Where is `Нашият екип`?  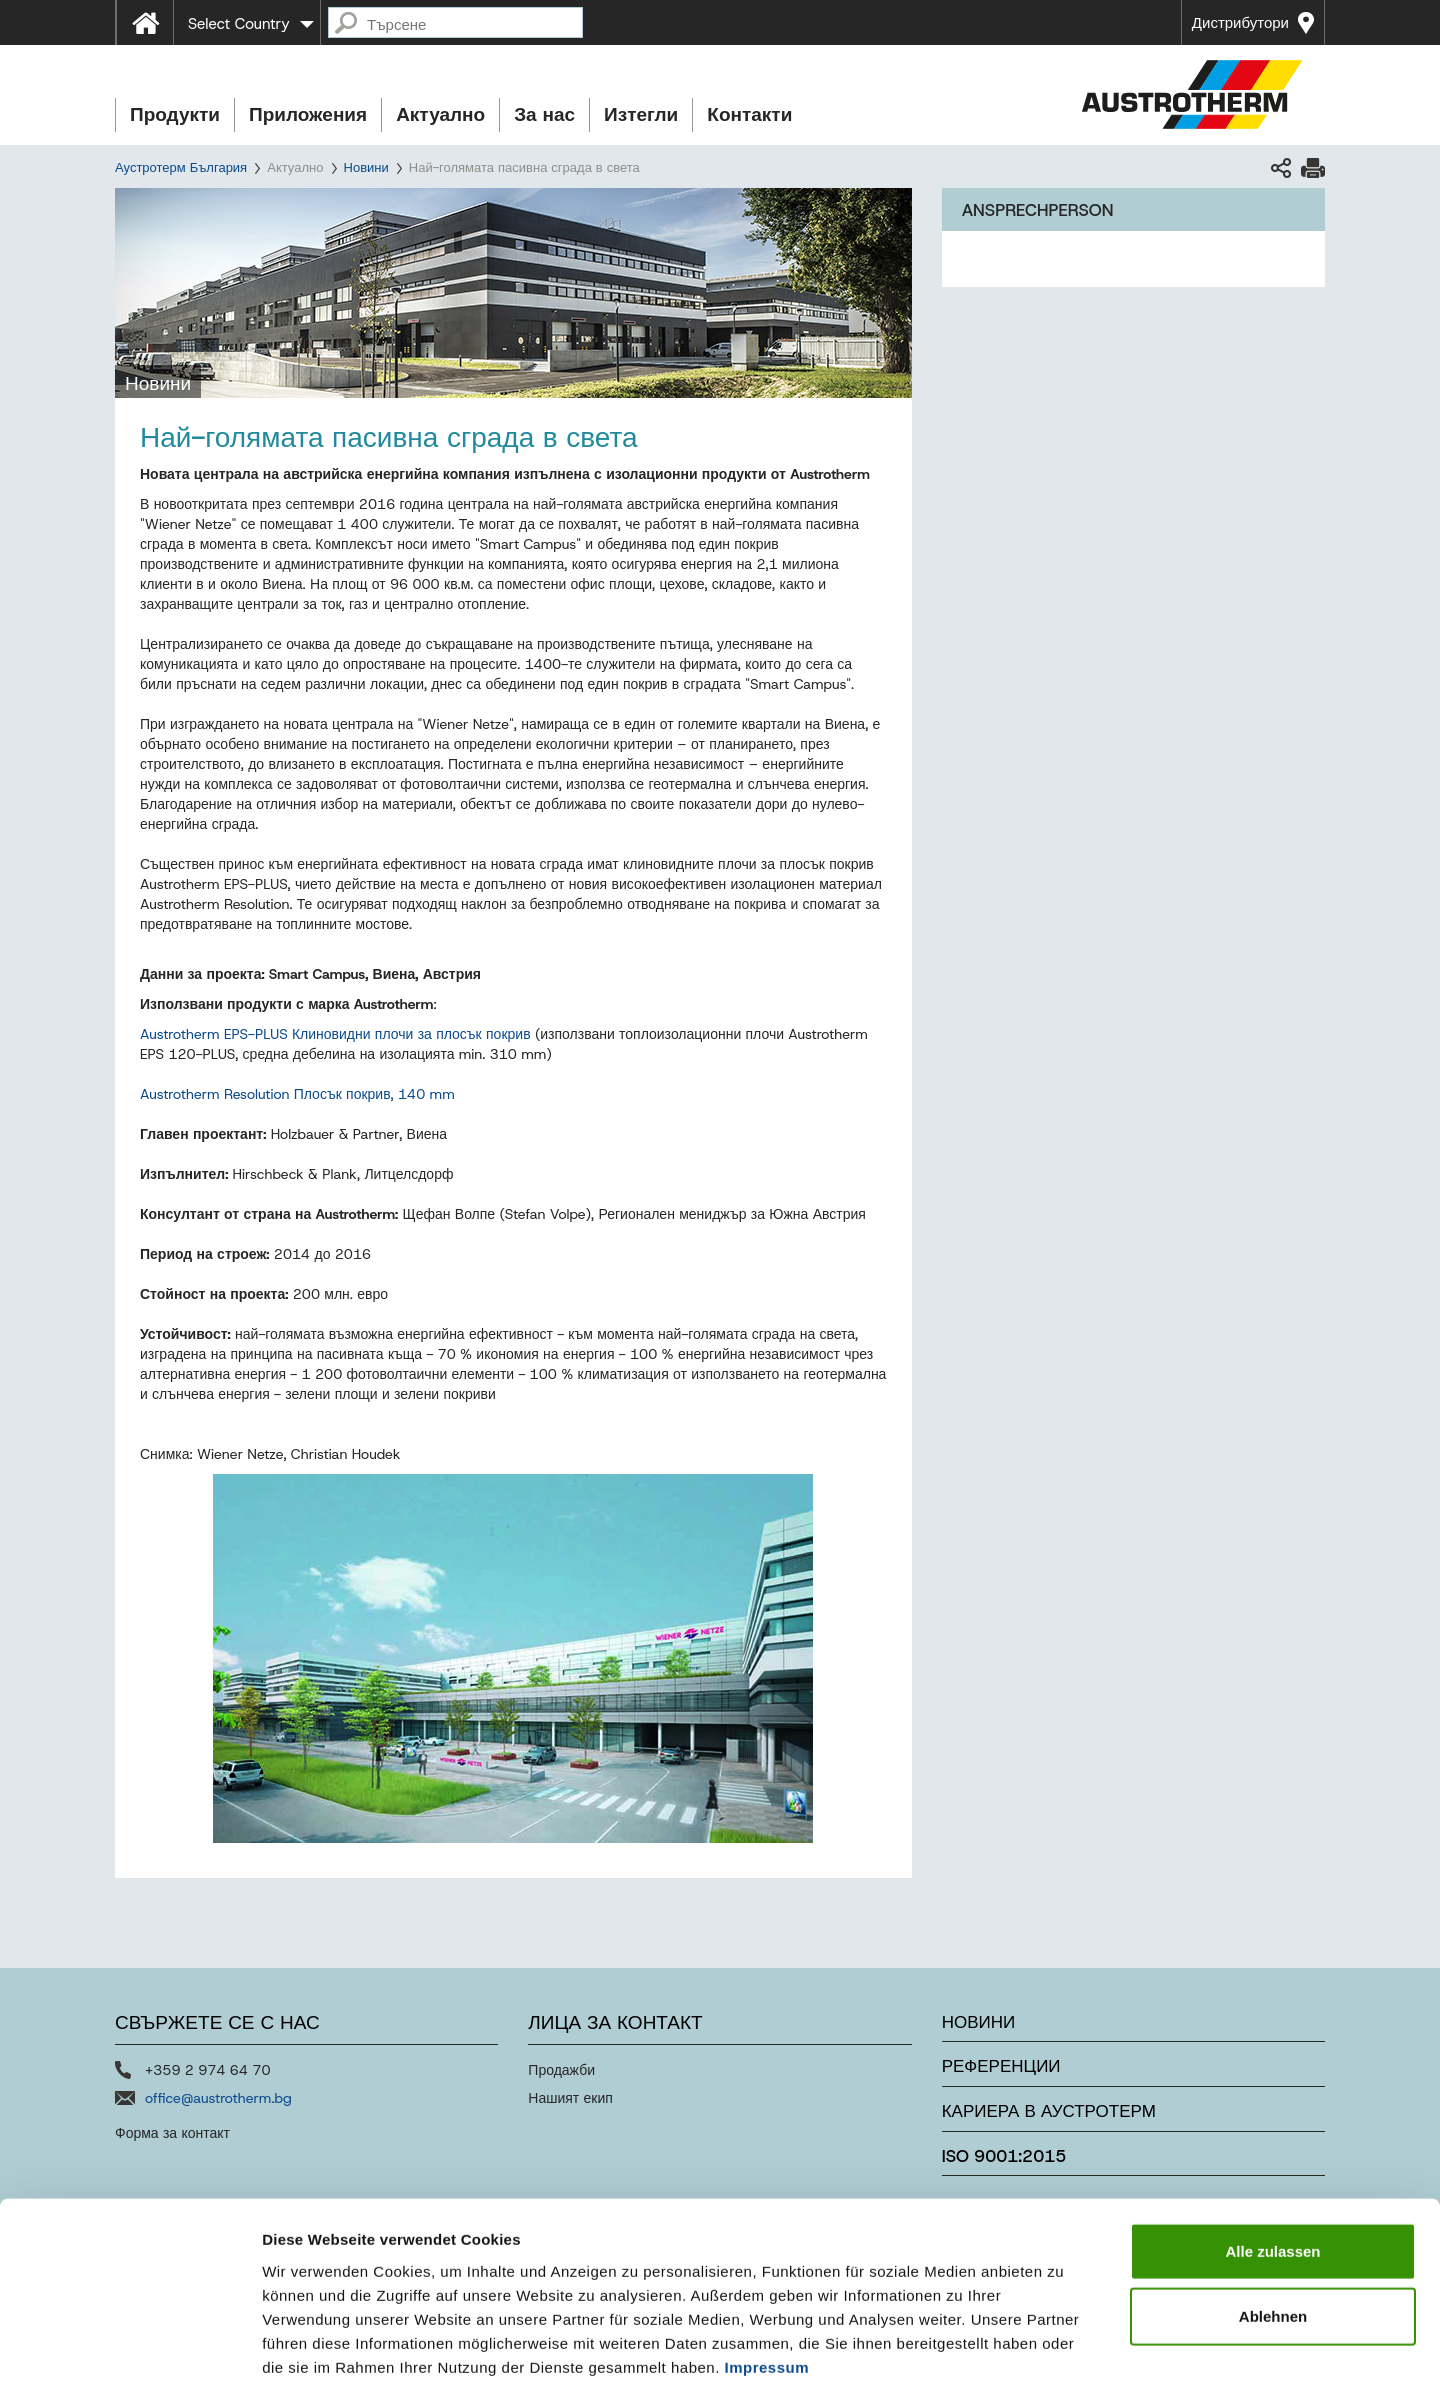
Нашият екип is located at coordinates (570, 2098).